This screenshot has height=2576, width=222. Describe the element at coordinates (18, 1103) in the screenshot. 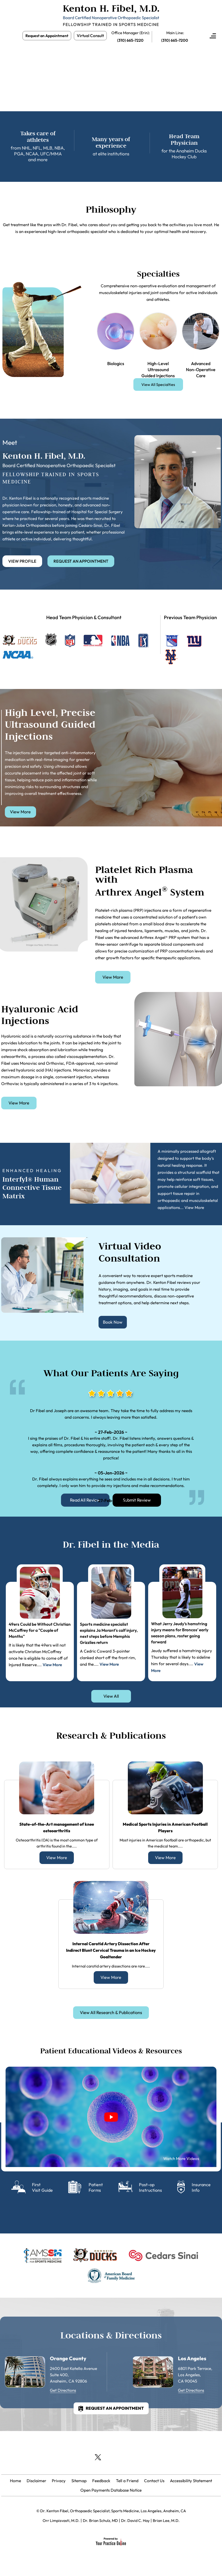

I see `View More [View More About Hyaluronic Acid Injections]` at that location.